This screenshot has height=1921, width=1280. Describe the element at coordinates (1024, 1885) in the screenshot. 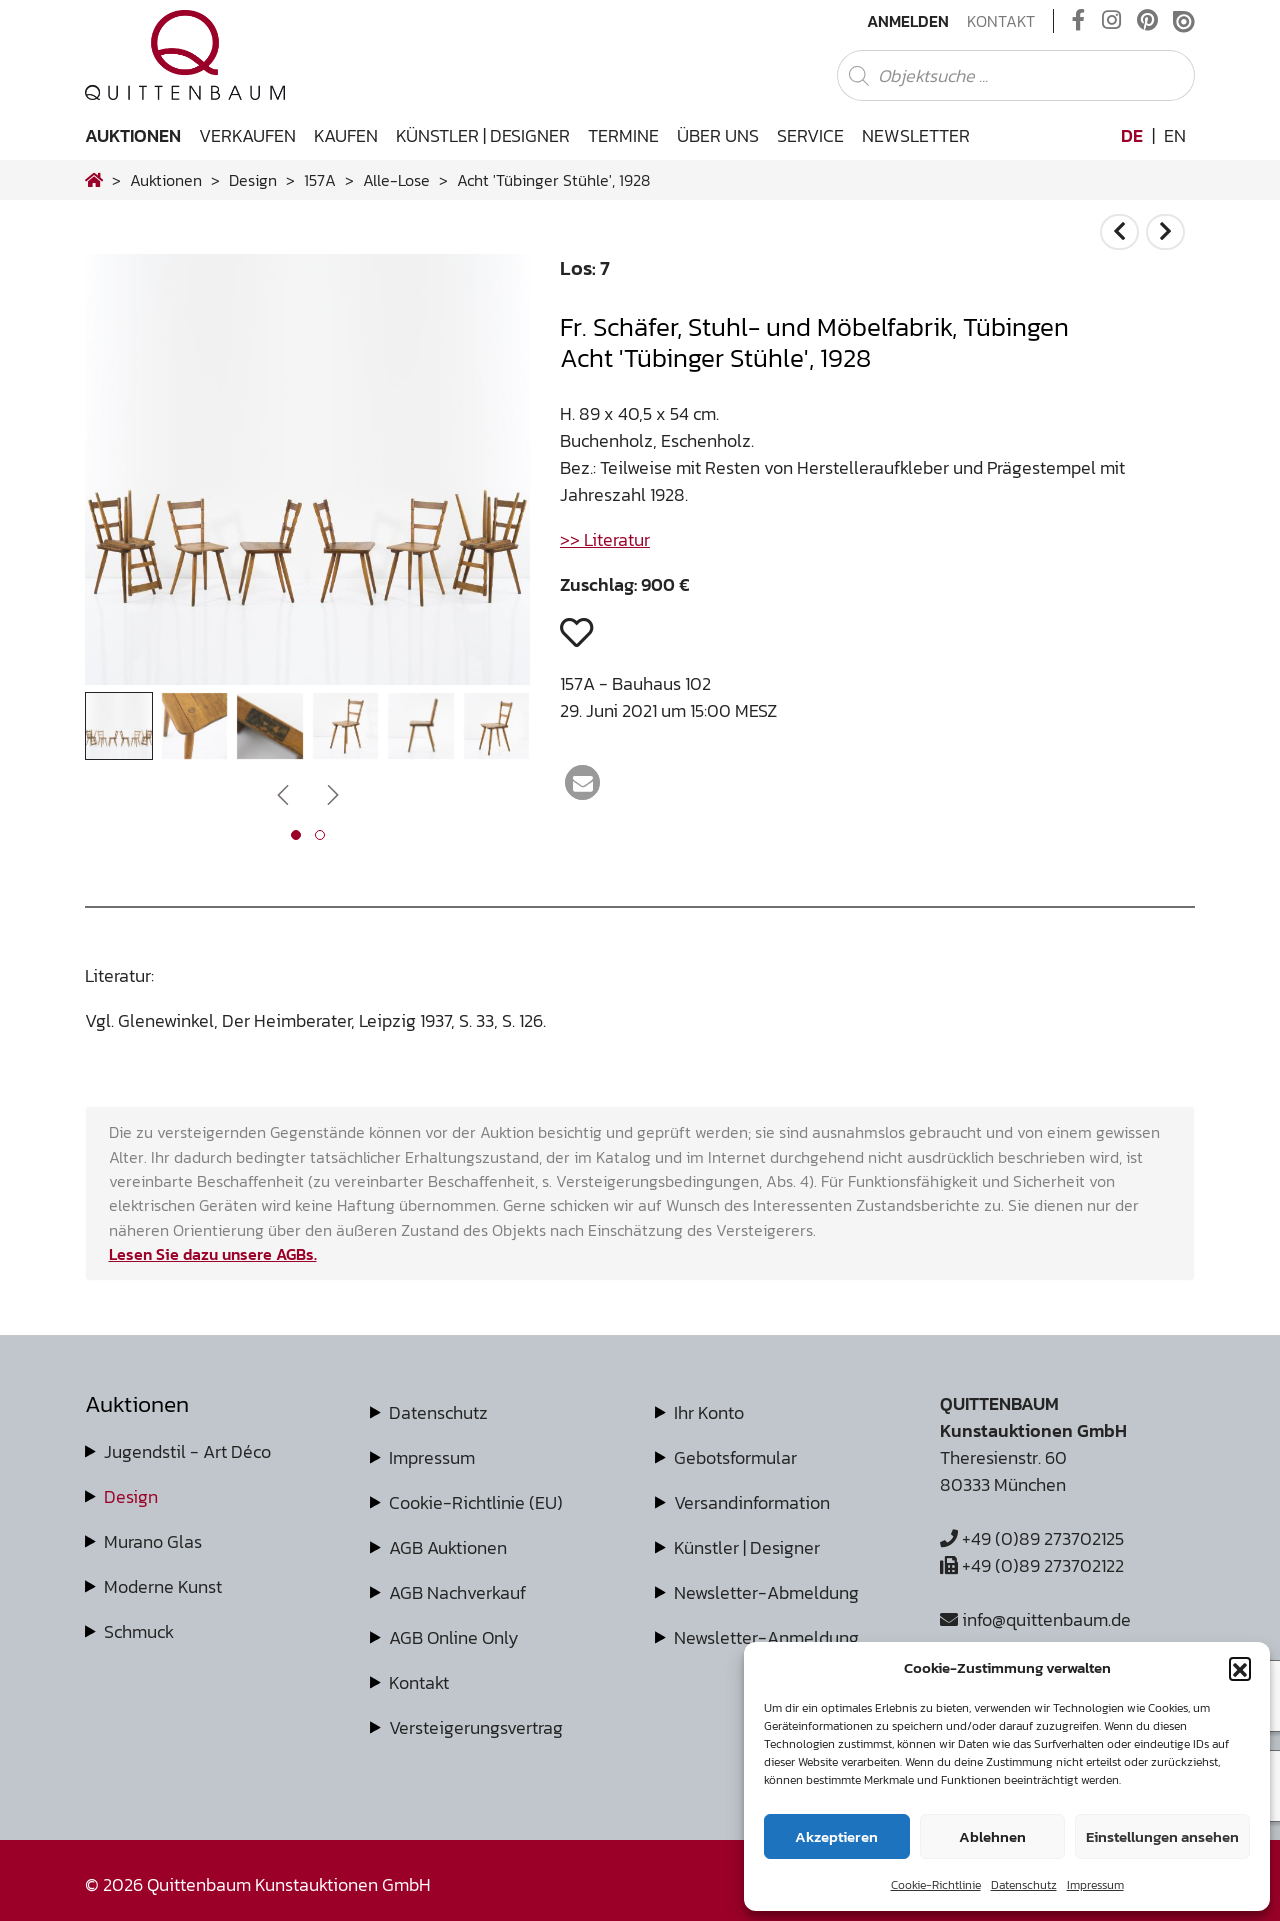

I see `Datenschutz` at that location.